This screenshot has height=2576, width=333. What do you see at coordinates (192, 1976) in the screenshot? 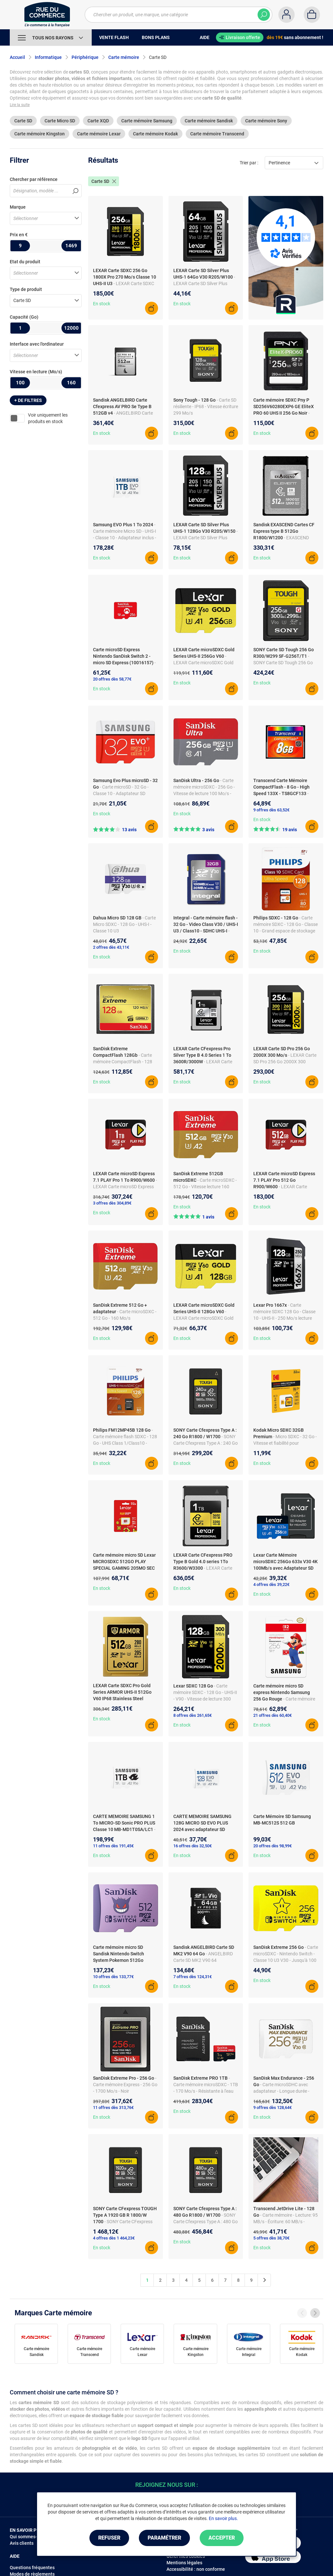
I see `7 offres dès 124,31€` at bounding box center [192, 1976].